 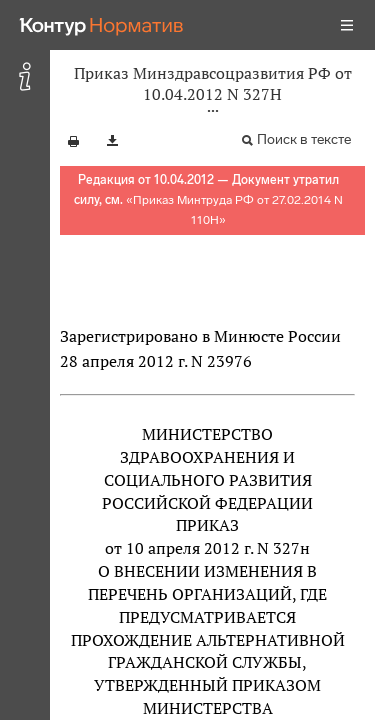 I want to click on Поиск в тексте, so click(x=304, y=139).